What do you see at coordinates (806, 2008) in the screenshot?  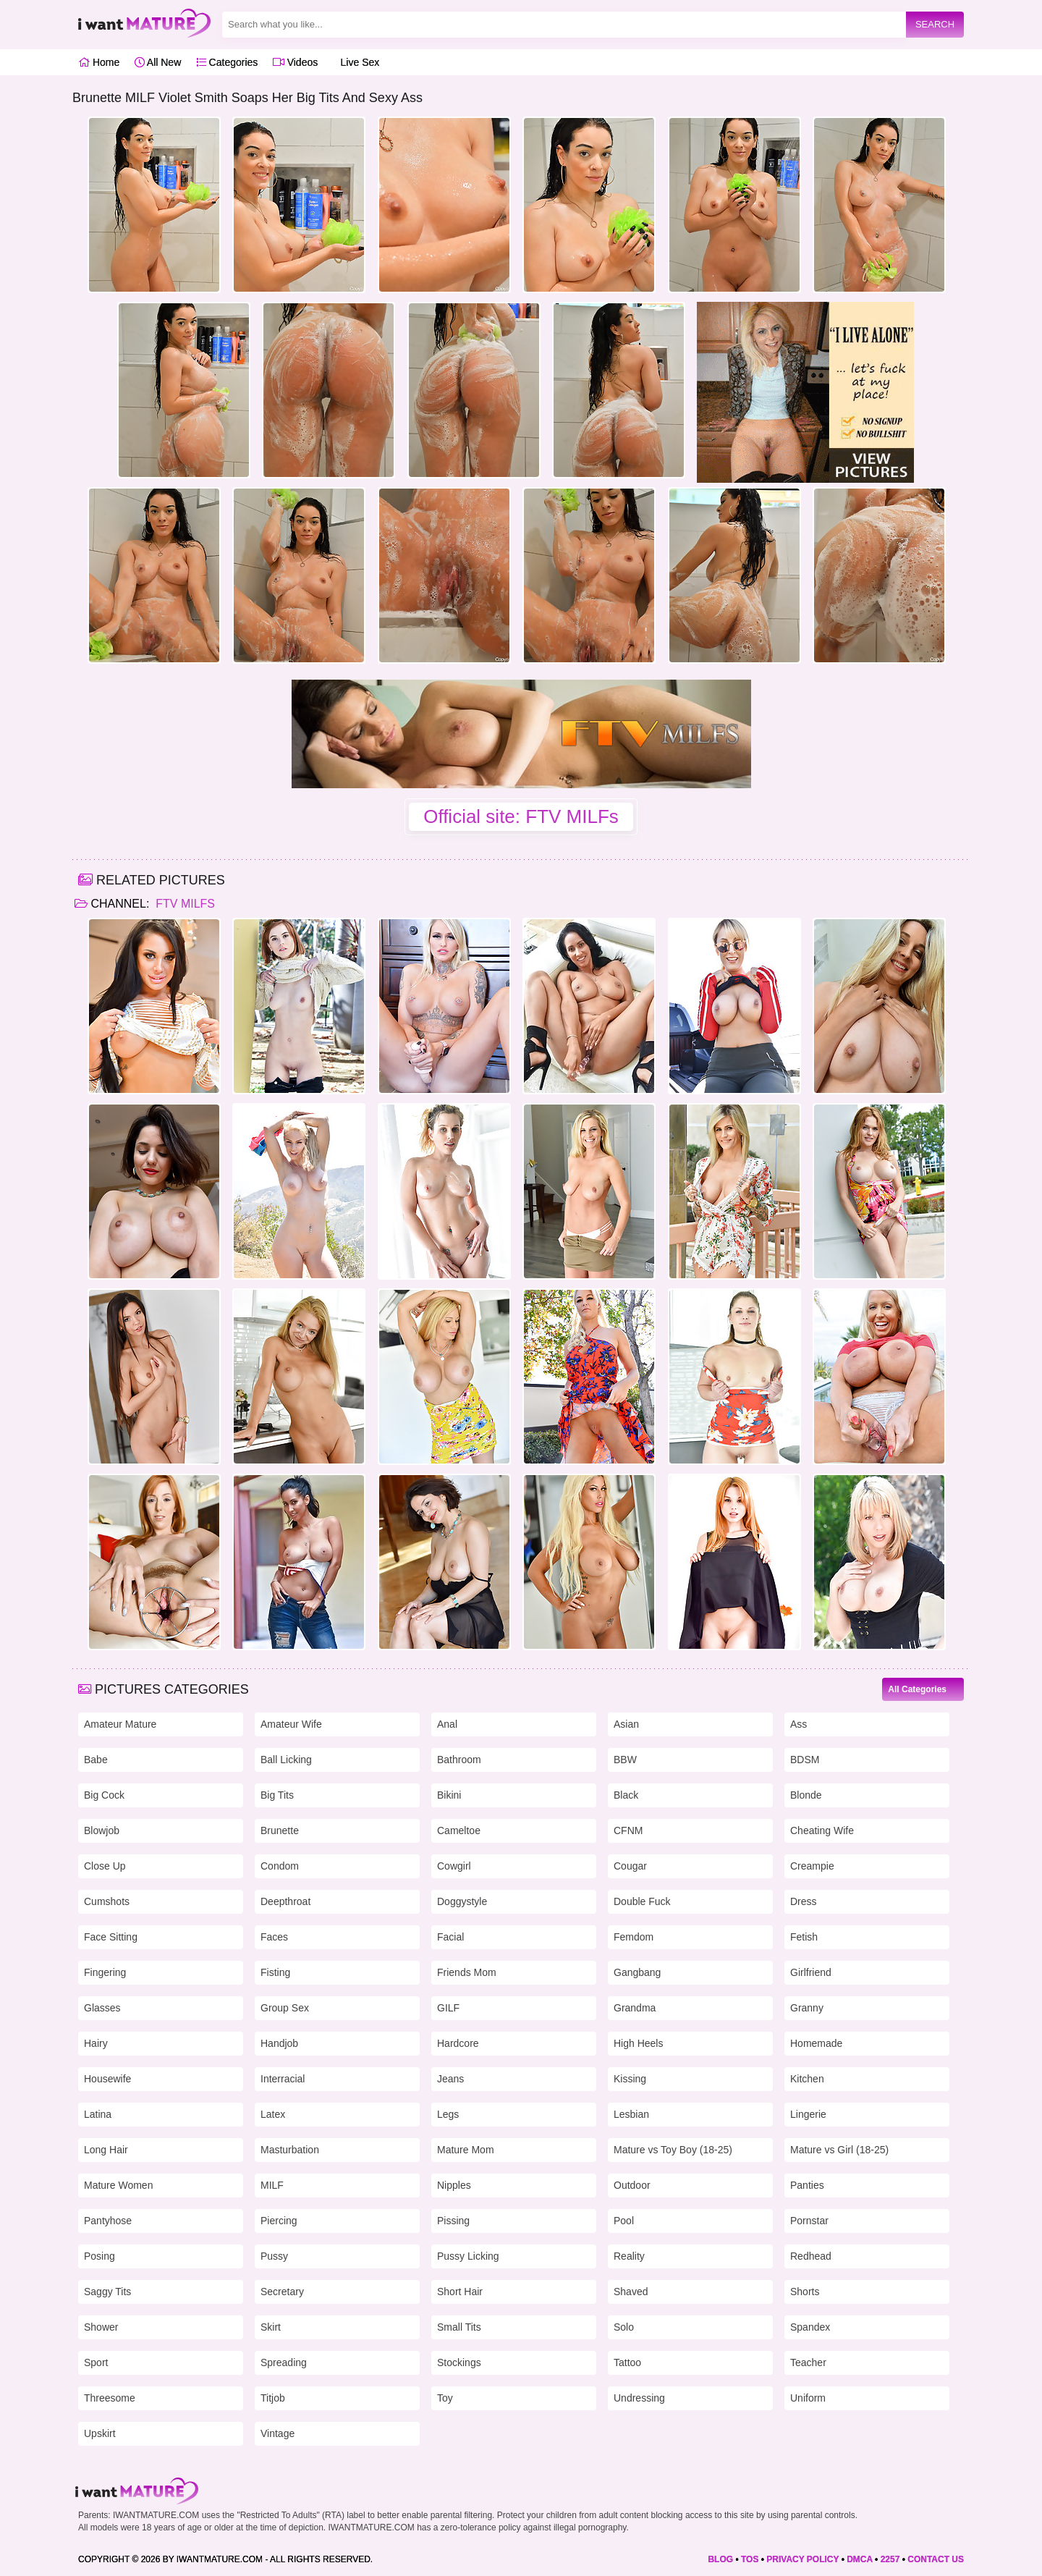 I see `Granny` at bounding box center [806, 2008].